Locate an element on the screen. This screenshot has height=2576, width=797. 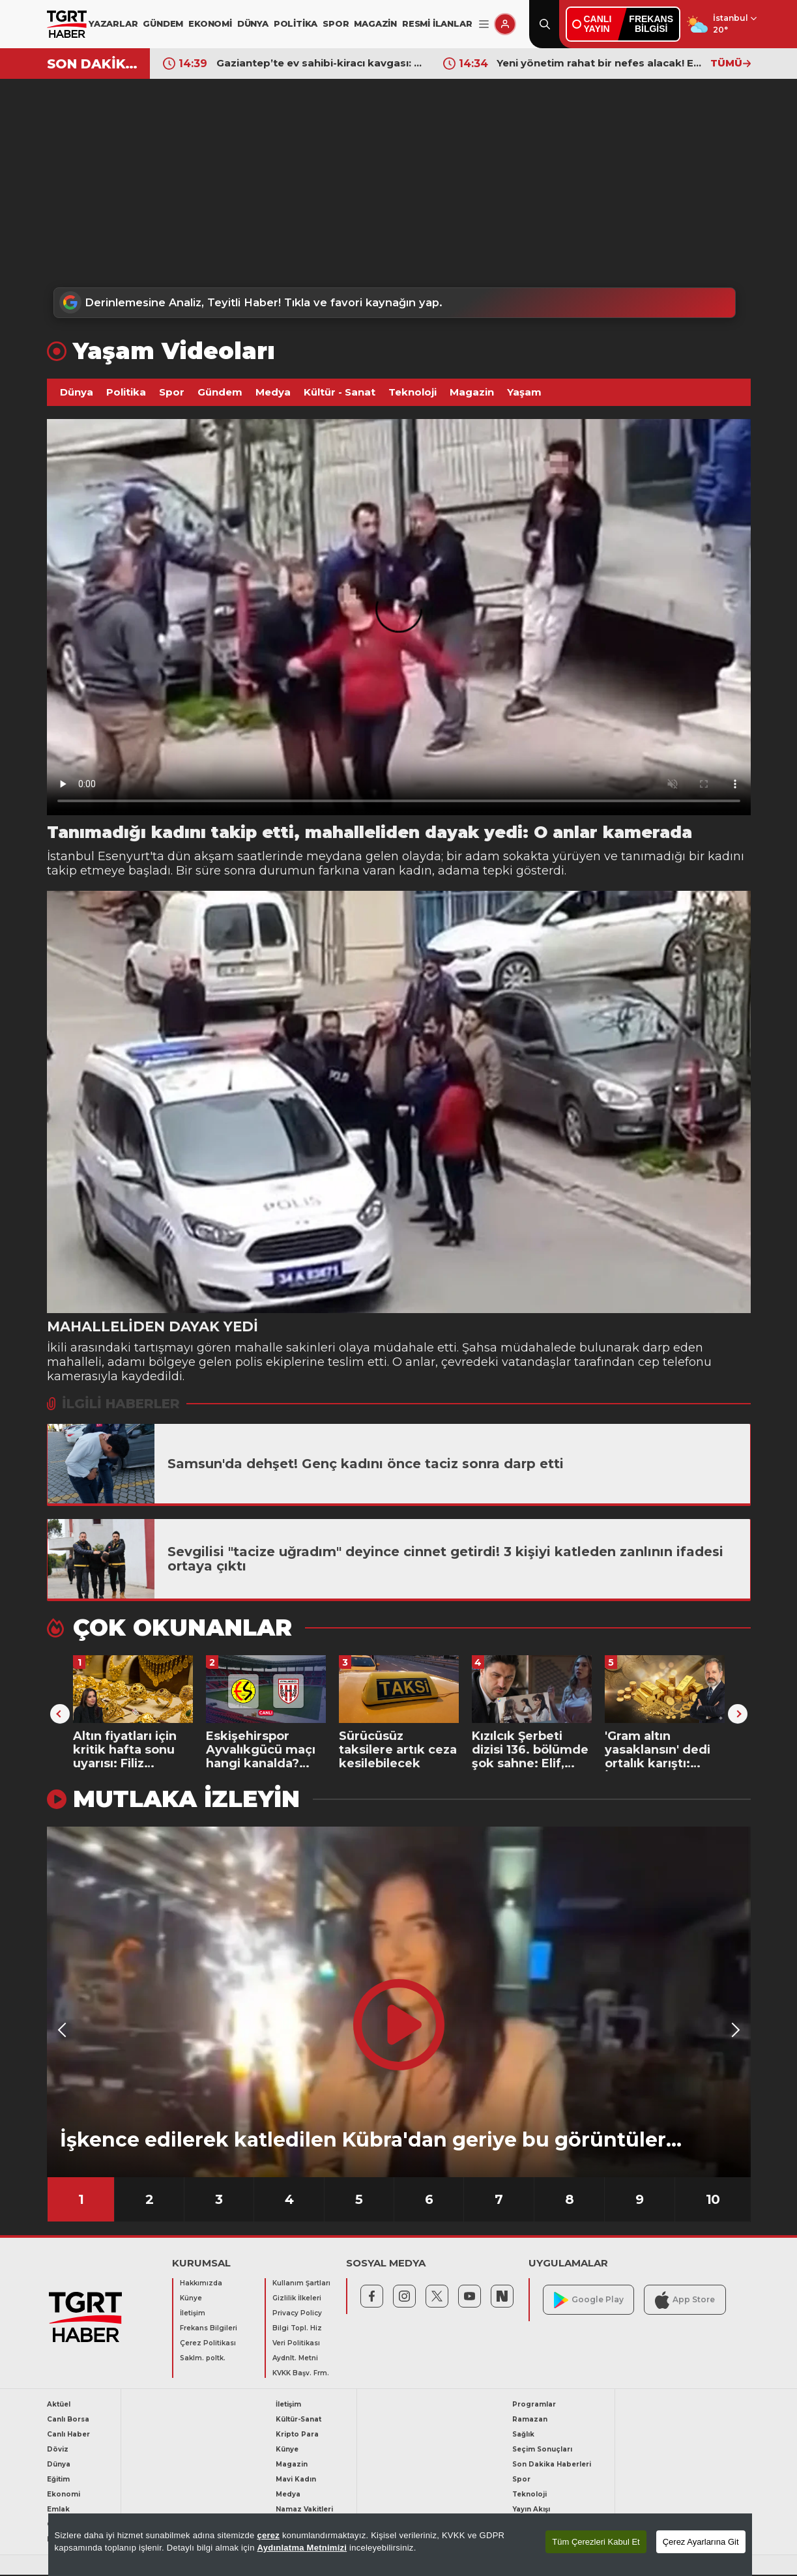
Kripto Para is located at coordinates (297, 2435).